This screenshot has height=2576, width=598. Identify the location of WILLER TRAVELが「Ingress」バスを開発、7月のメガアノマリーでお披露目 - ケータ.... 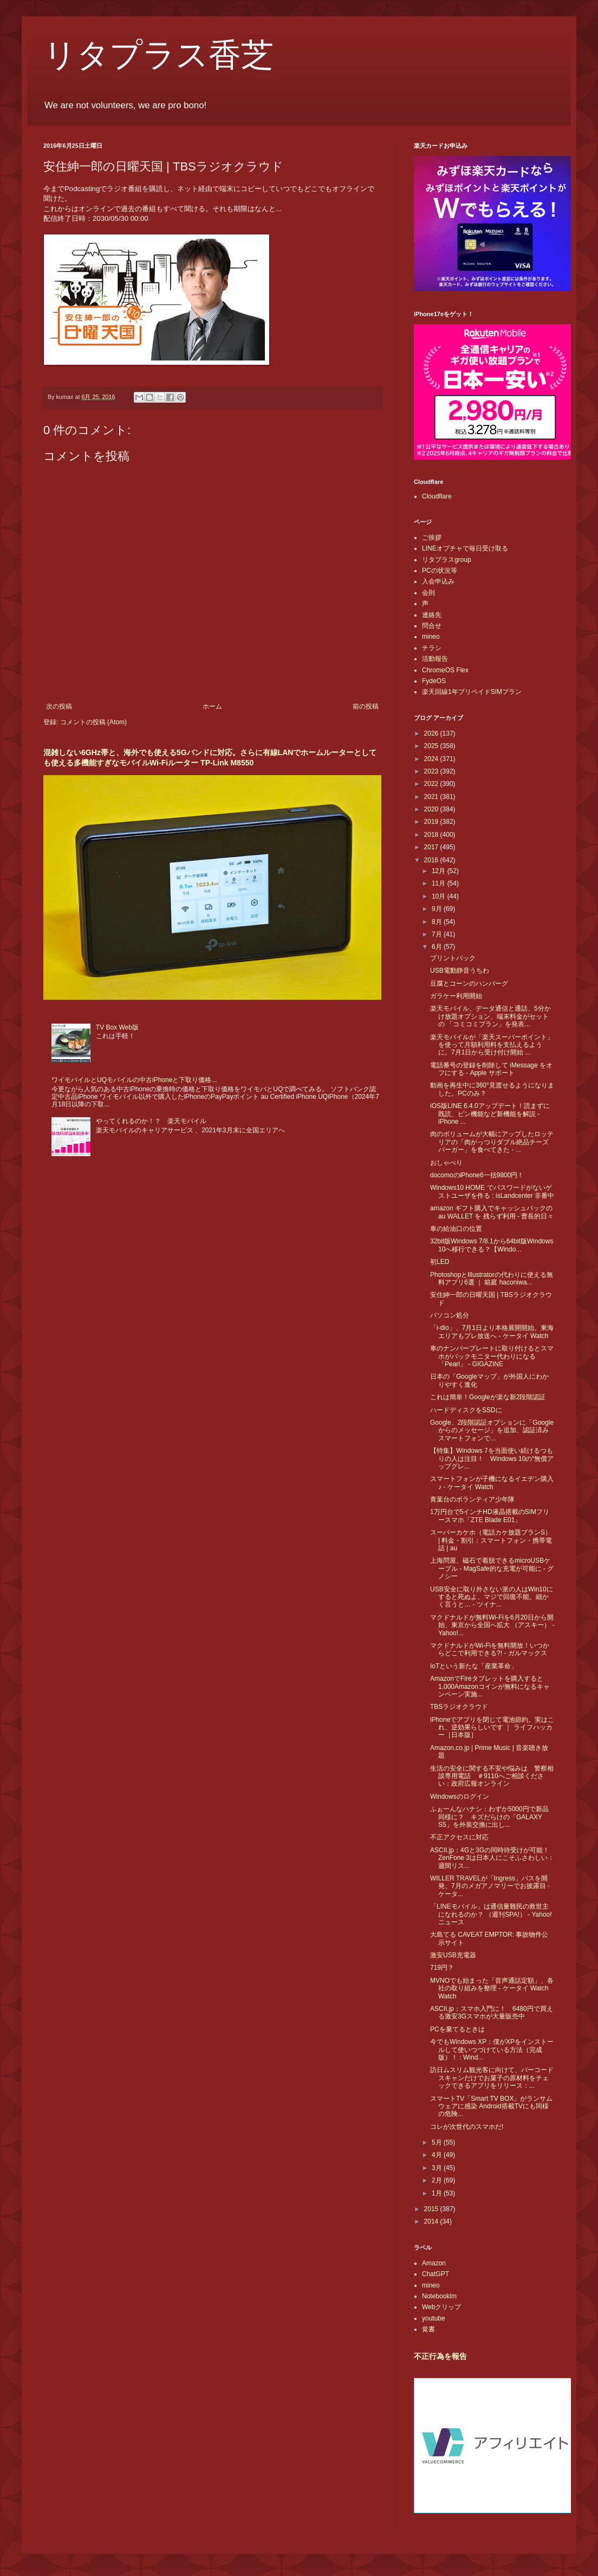
(490, 1886).